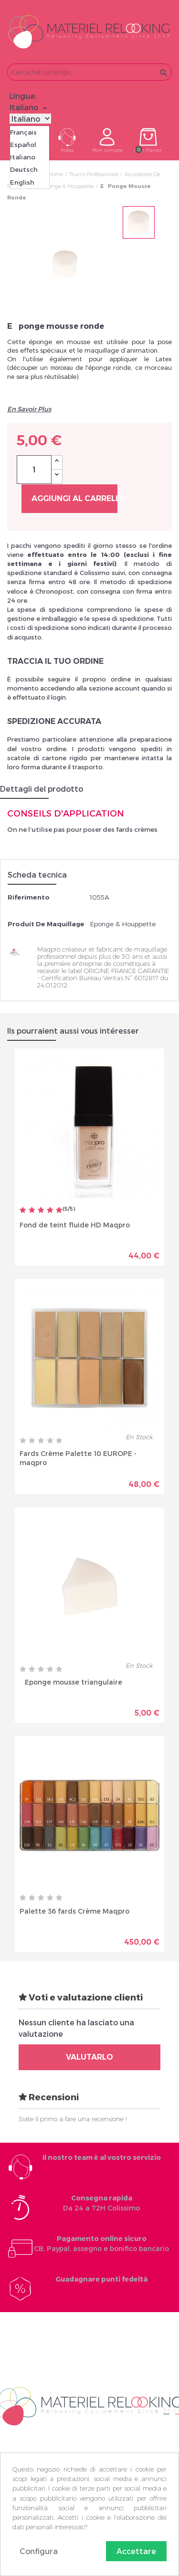  Describe the element at coordinates (39, 2550) in the screenshot. I see `Configura` at that location.